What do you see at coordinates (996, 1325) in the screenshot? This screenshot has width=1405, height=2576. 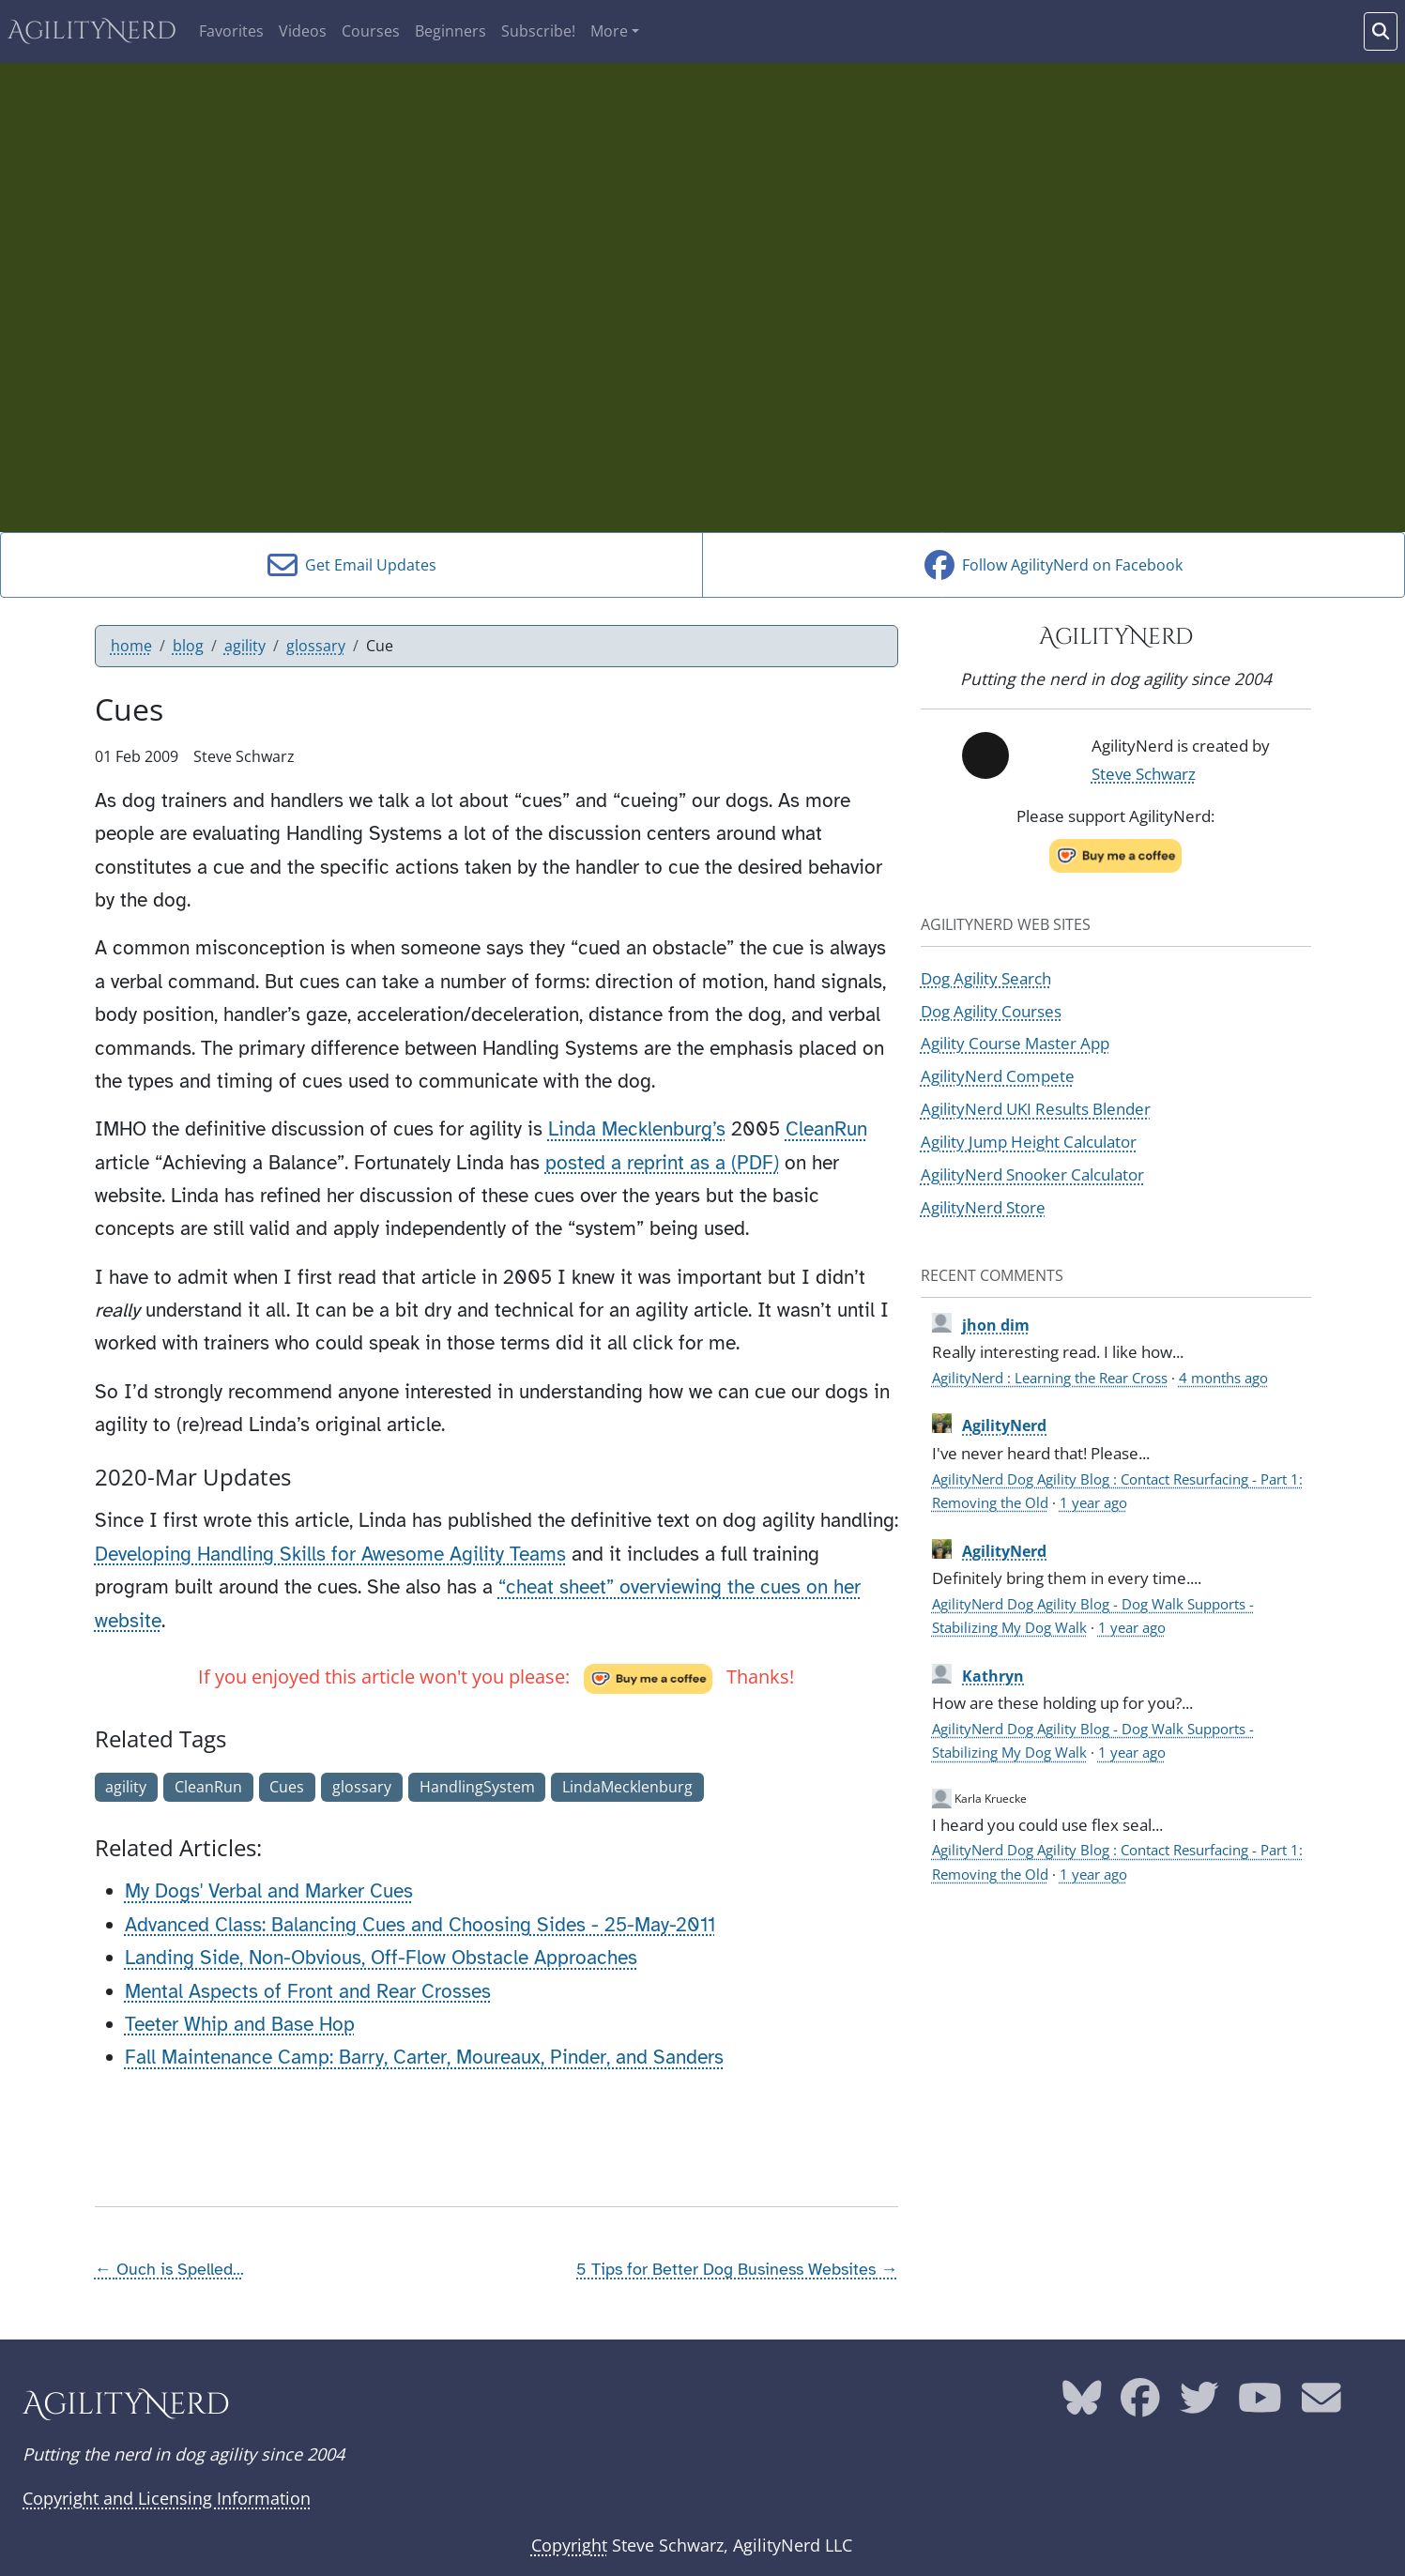 I see `jhon dim` at bounding box center [996, 1325].